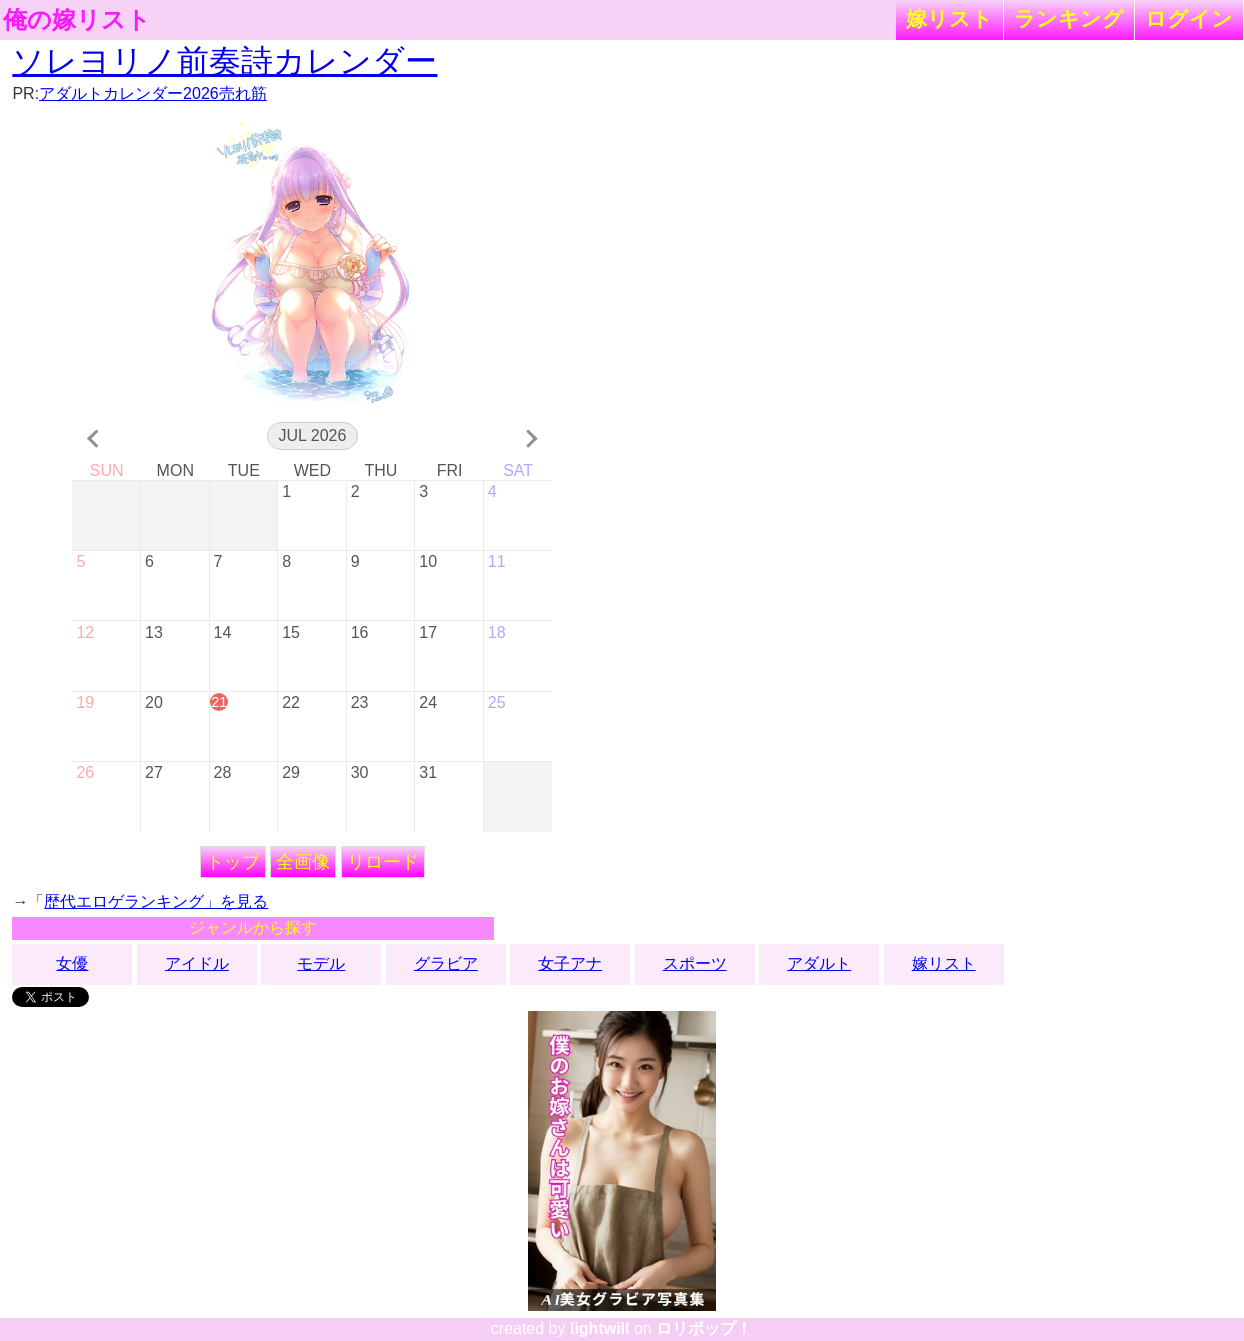 Image resolution: width=1244 pixels, height=1341 pixels. What do you see at coordinates (704, 1328) in the screenshot?
I see `ロリポップ！` at bounding box center [704, 1328].